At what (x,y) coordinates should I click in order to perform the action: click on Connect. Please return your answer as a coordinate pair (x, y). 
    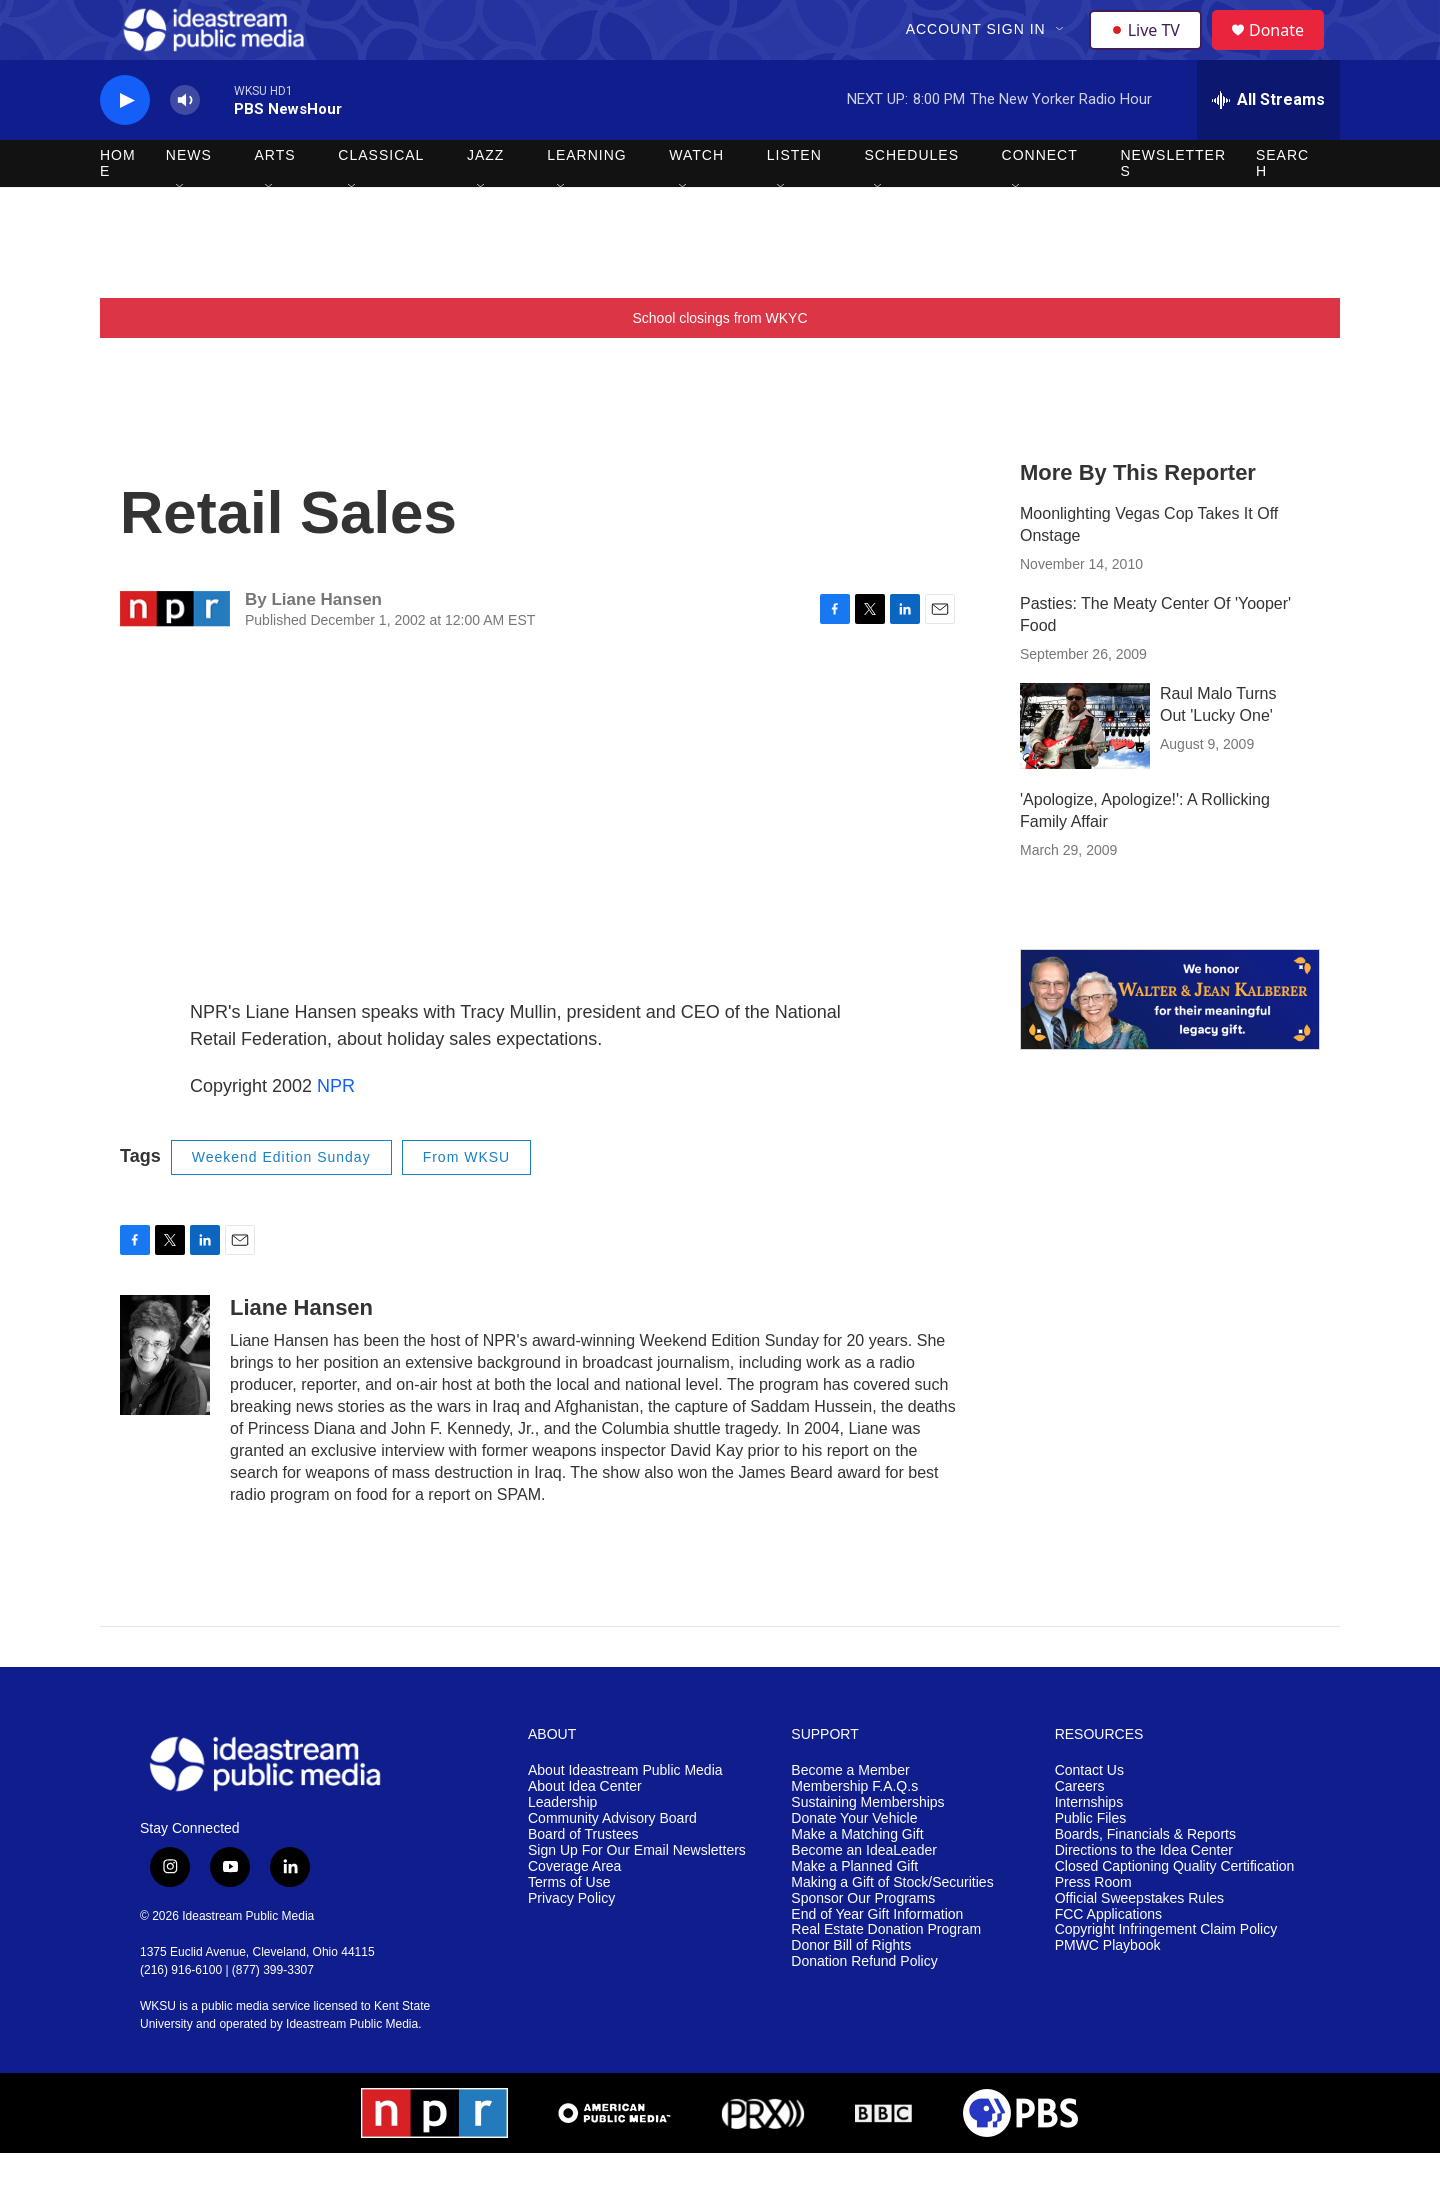
    Looking at the image, I should click on (1040, 200).